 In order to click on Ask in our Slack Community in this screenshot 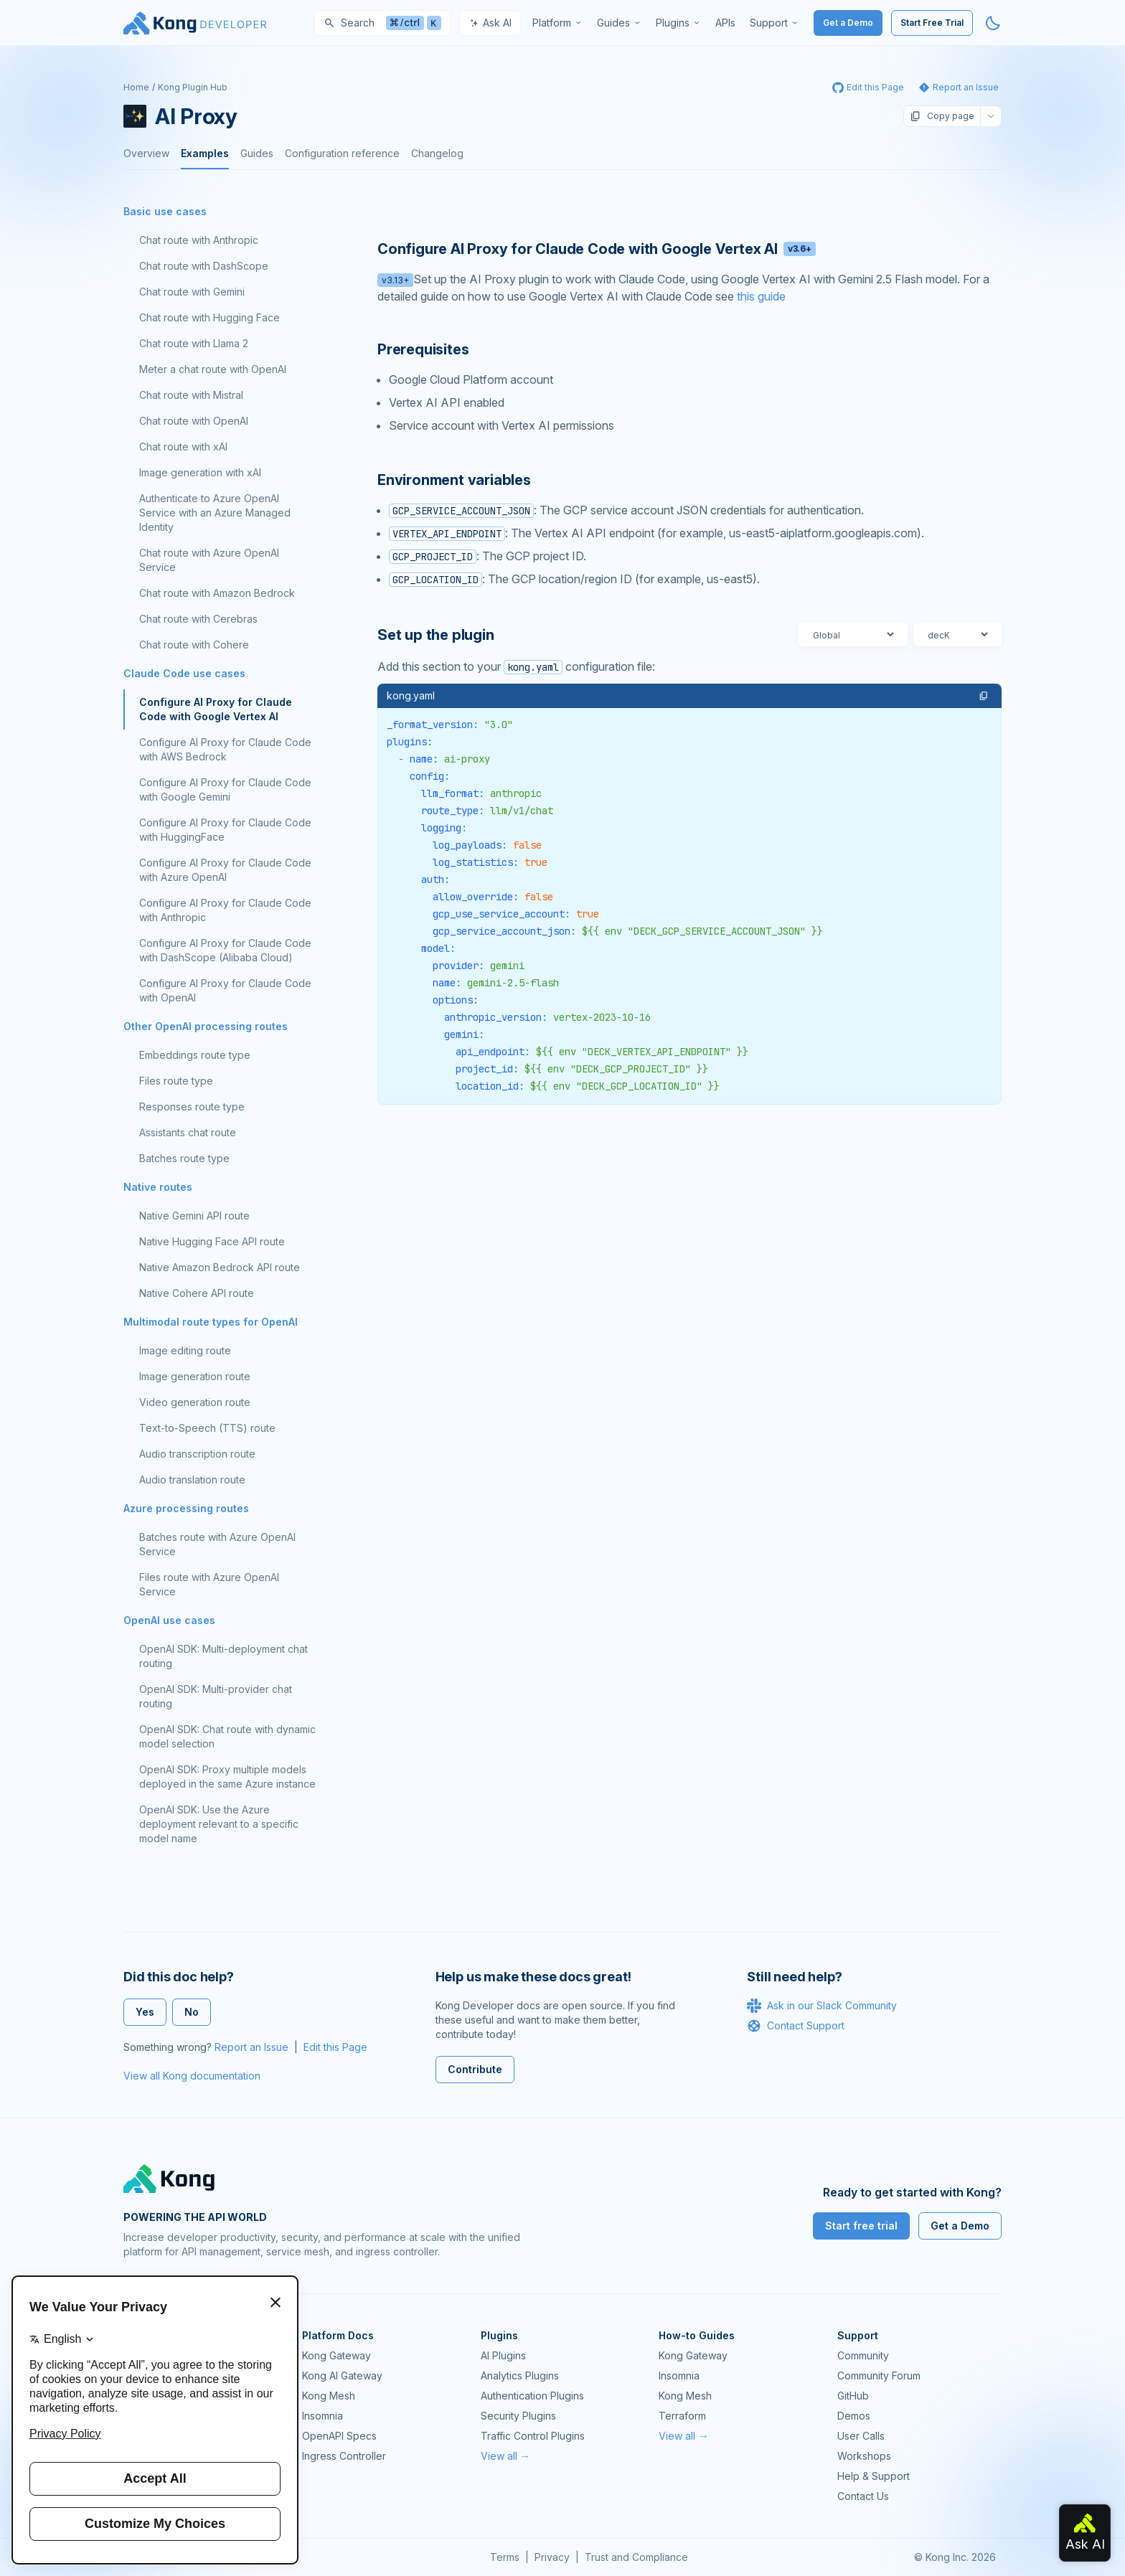, I will do `click(822, 2006)`.